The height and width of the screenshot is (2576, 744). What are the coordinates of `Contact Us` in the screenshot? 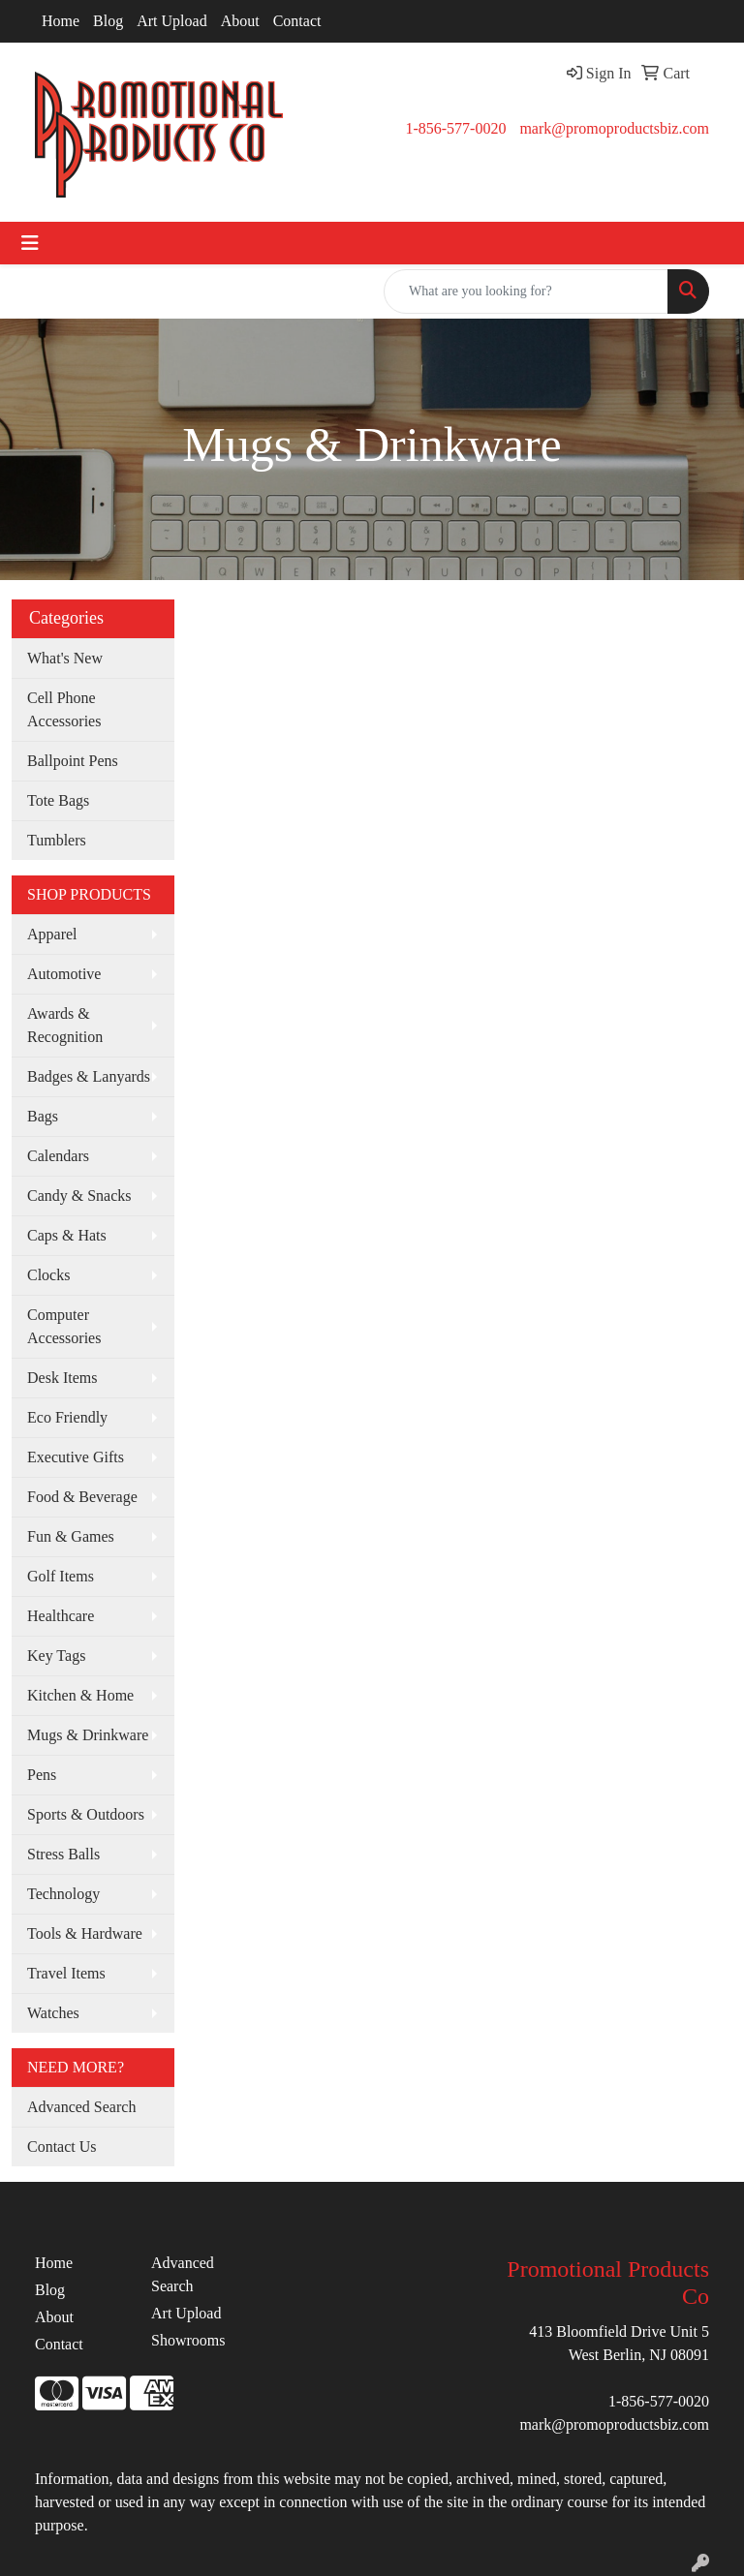 It's located at (62, 2146).